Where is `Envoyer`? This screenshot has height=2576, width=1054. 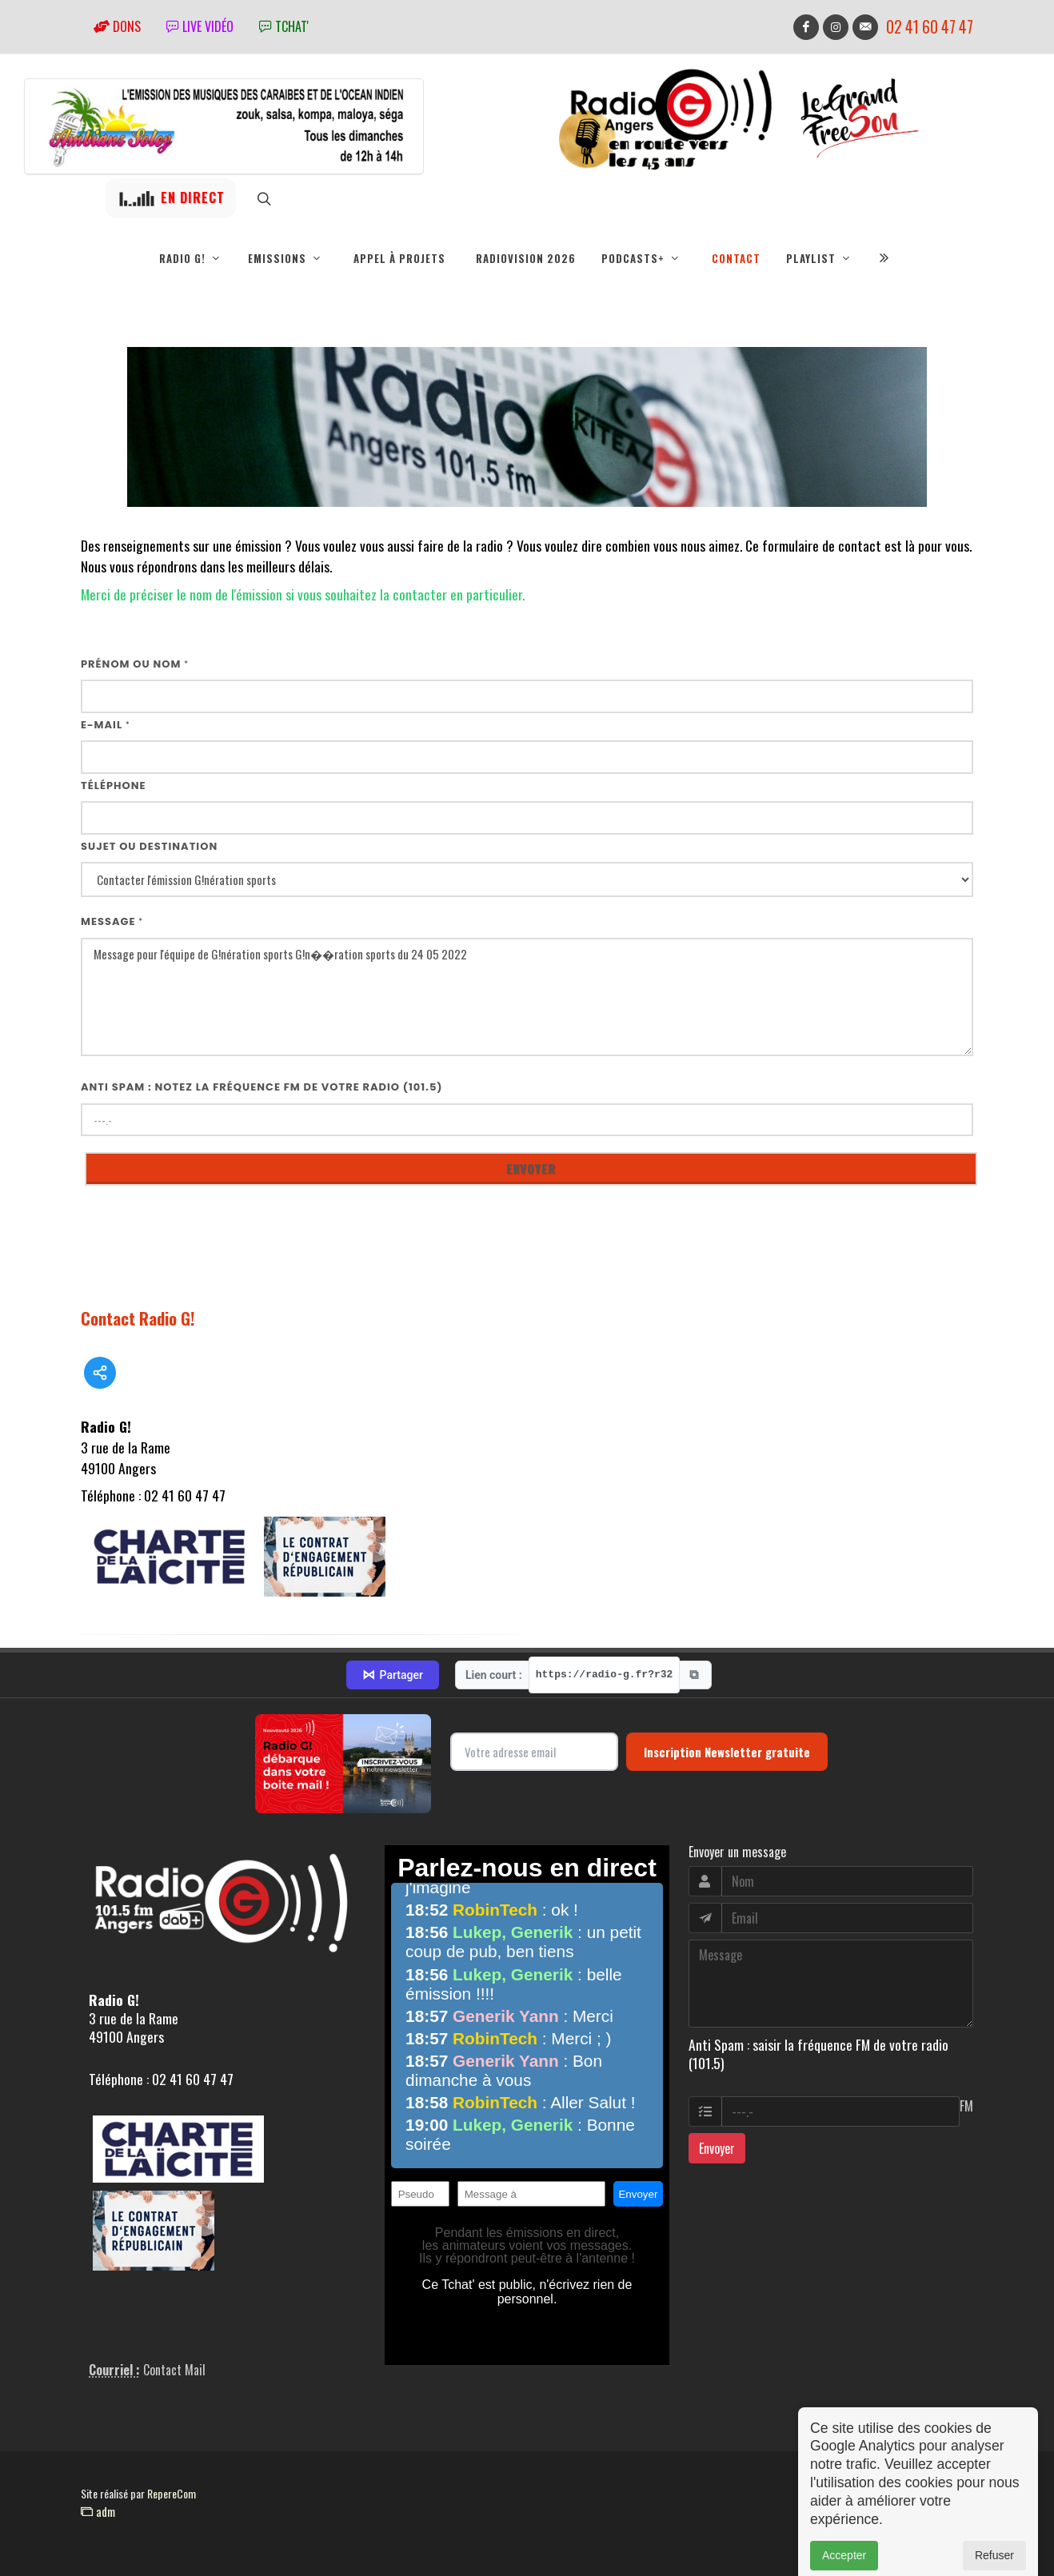 Envoyer is located at coordinates (717, 2148).